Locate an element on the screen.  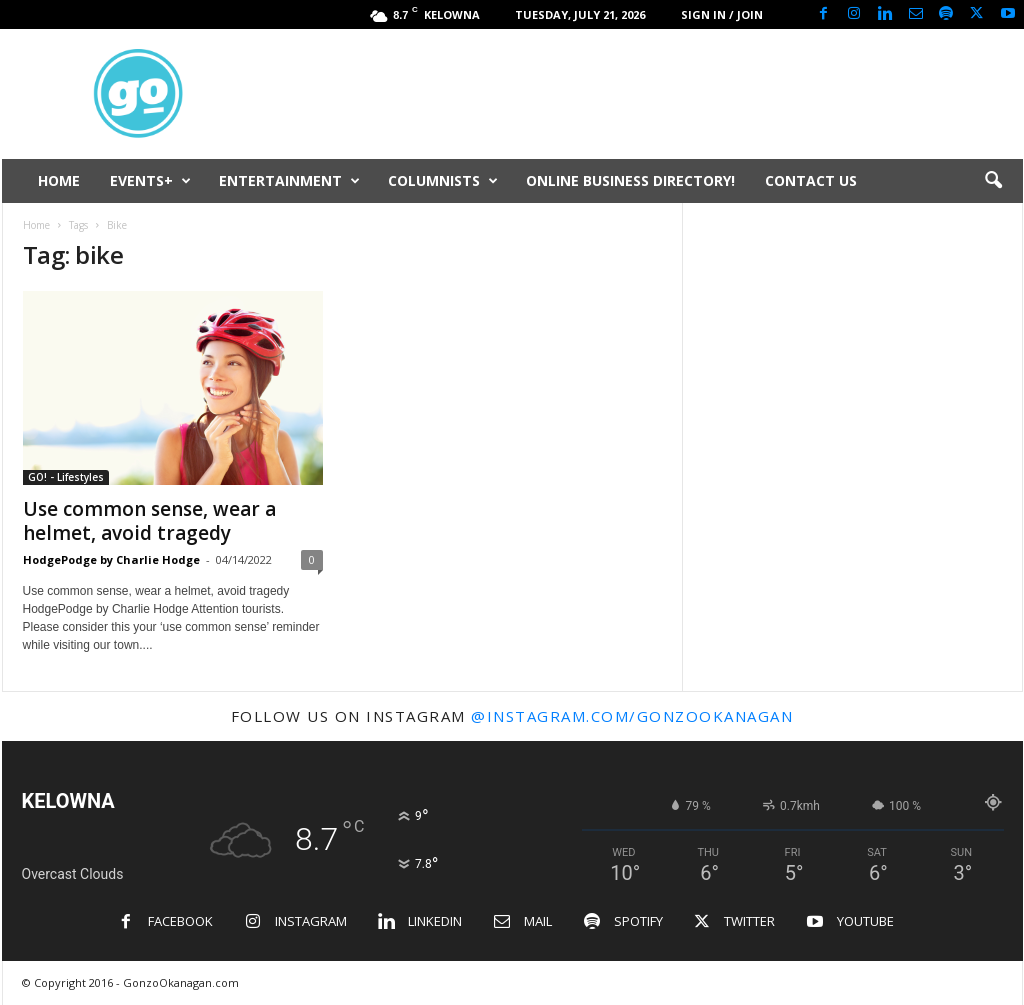
[button] is located at coordinates (993, 181).